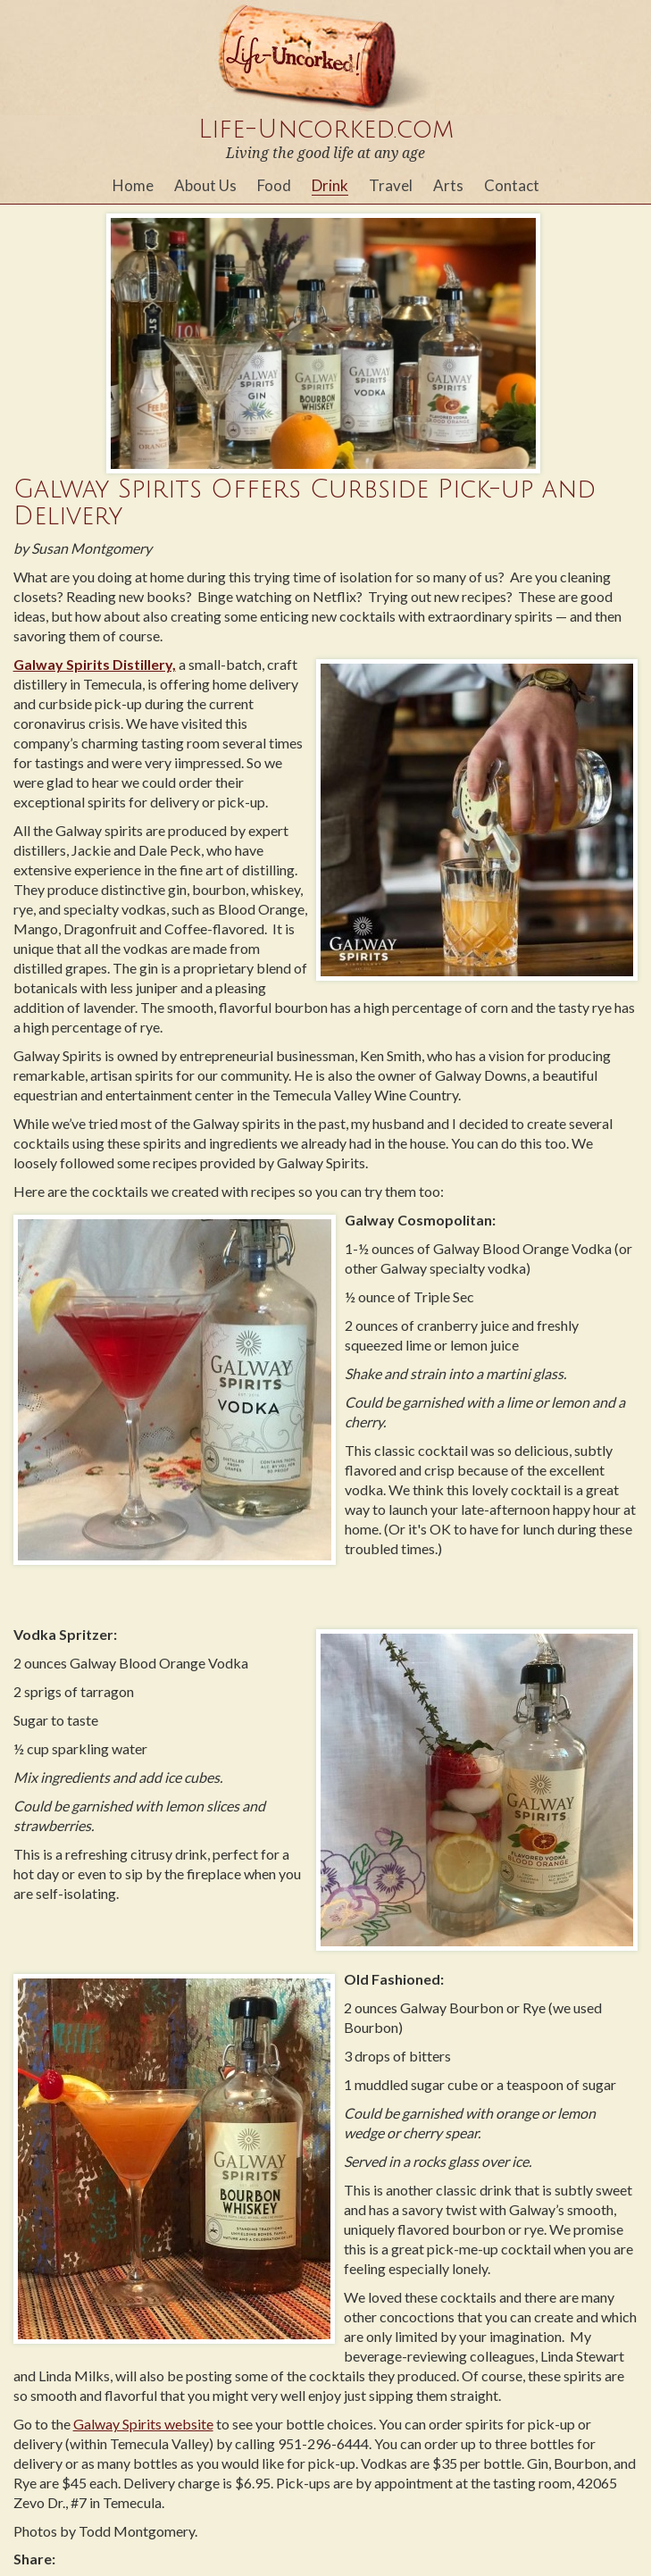  What do you see at coordinates (448, 185) in the screenshot?
I see `Arts` at bounding box center [448, 185].